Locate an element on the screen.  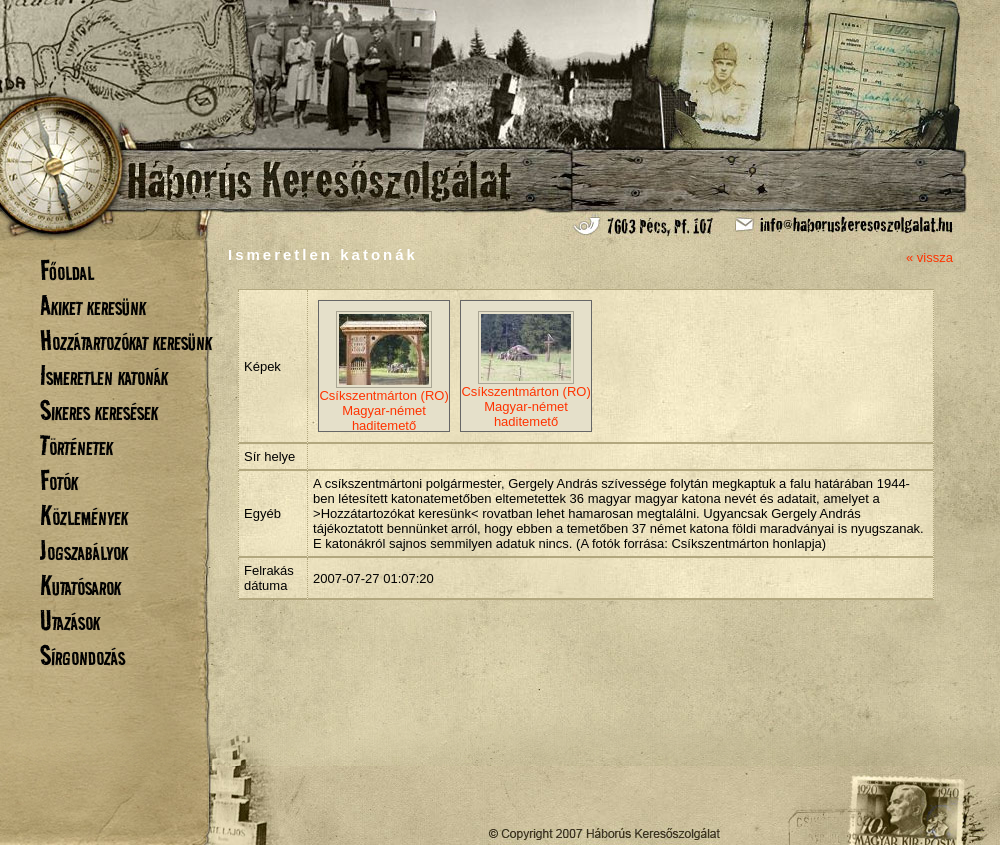
Főoldal is located at coordinates (67, 270).